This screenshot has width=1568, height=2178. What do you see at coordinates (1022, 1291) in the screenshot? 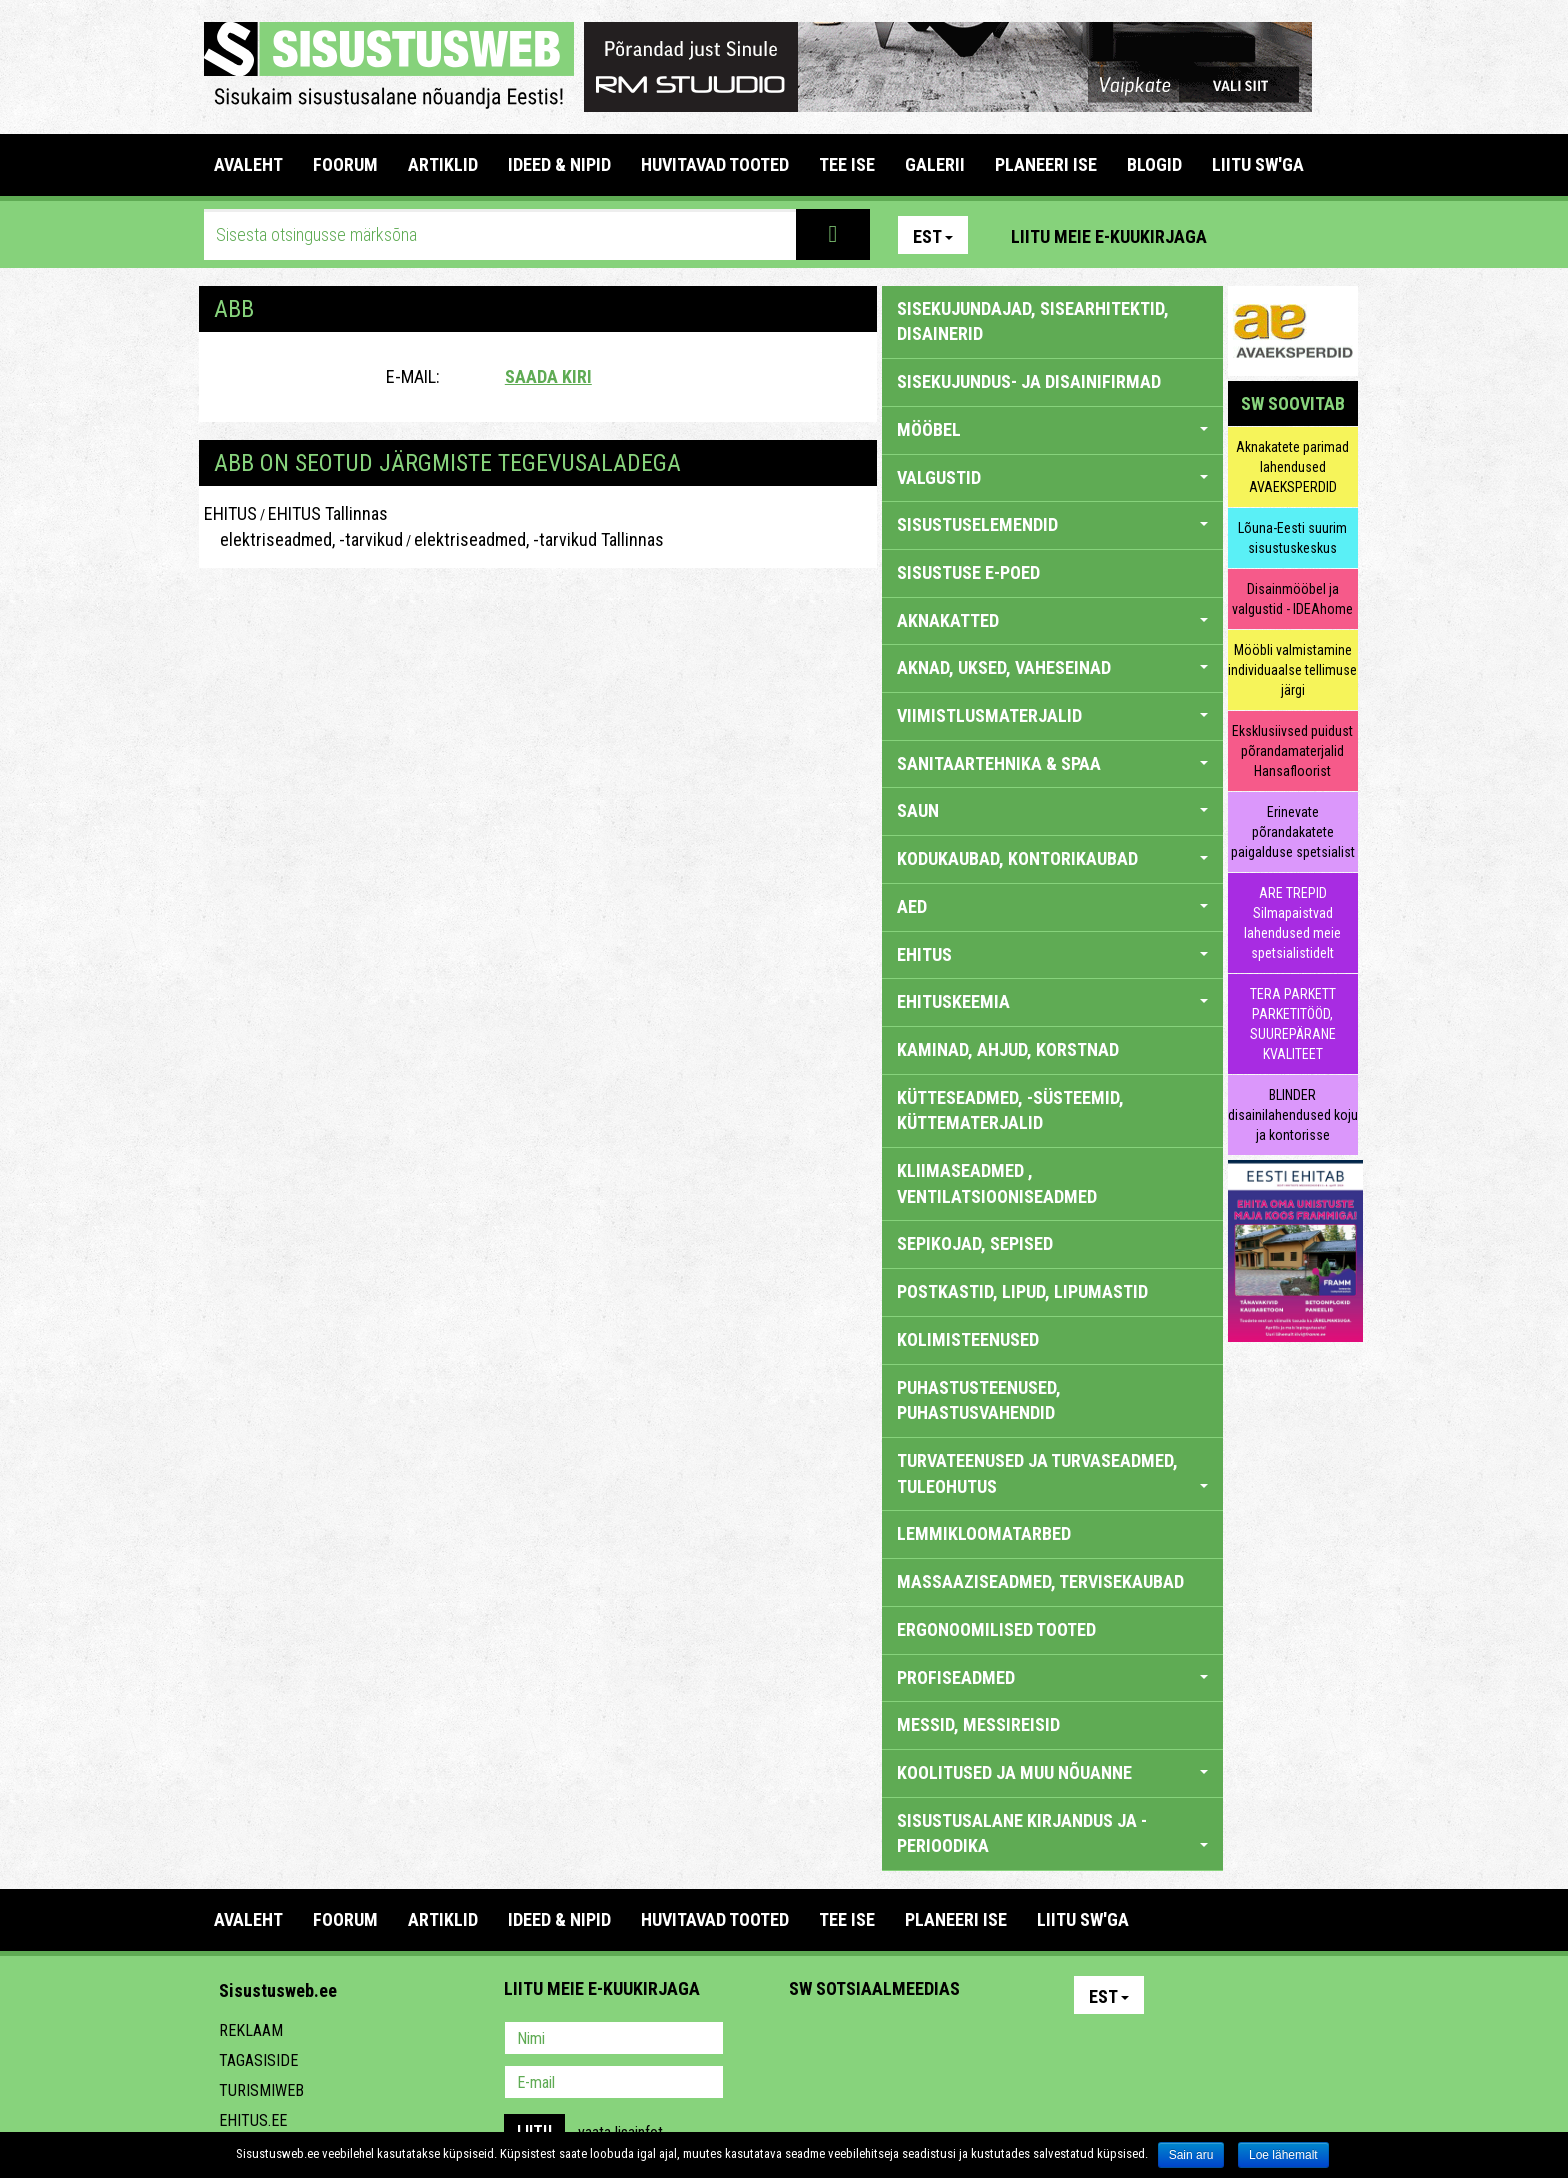
I see `POSTKASTID, LIPUD, LIPUMASTID` at bounding box center [1022, 1291].